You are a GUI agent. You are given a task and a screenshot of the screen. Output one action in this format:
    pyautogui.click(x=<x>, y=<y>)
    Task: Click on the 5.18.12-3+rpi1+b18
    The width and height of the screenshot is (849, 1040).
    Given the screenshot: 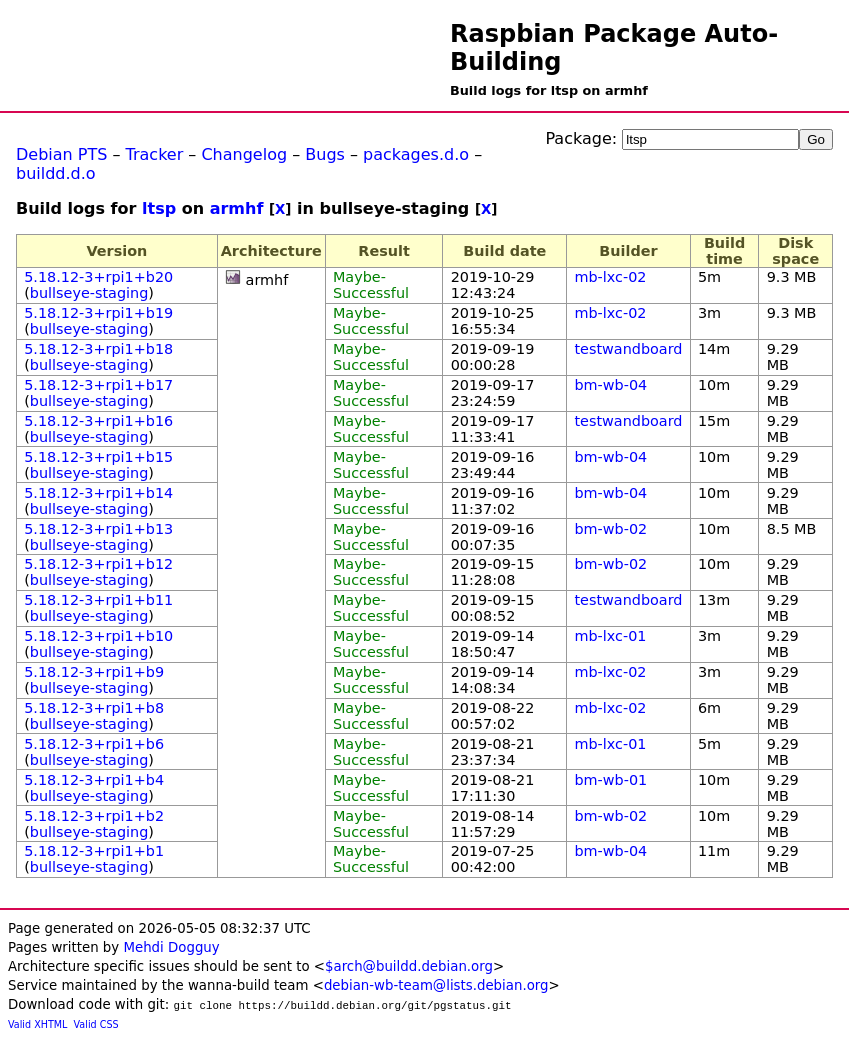 What is the action you would take?
    pyautogui.click(x=98, y=349)
    